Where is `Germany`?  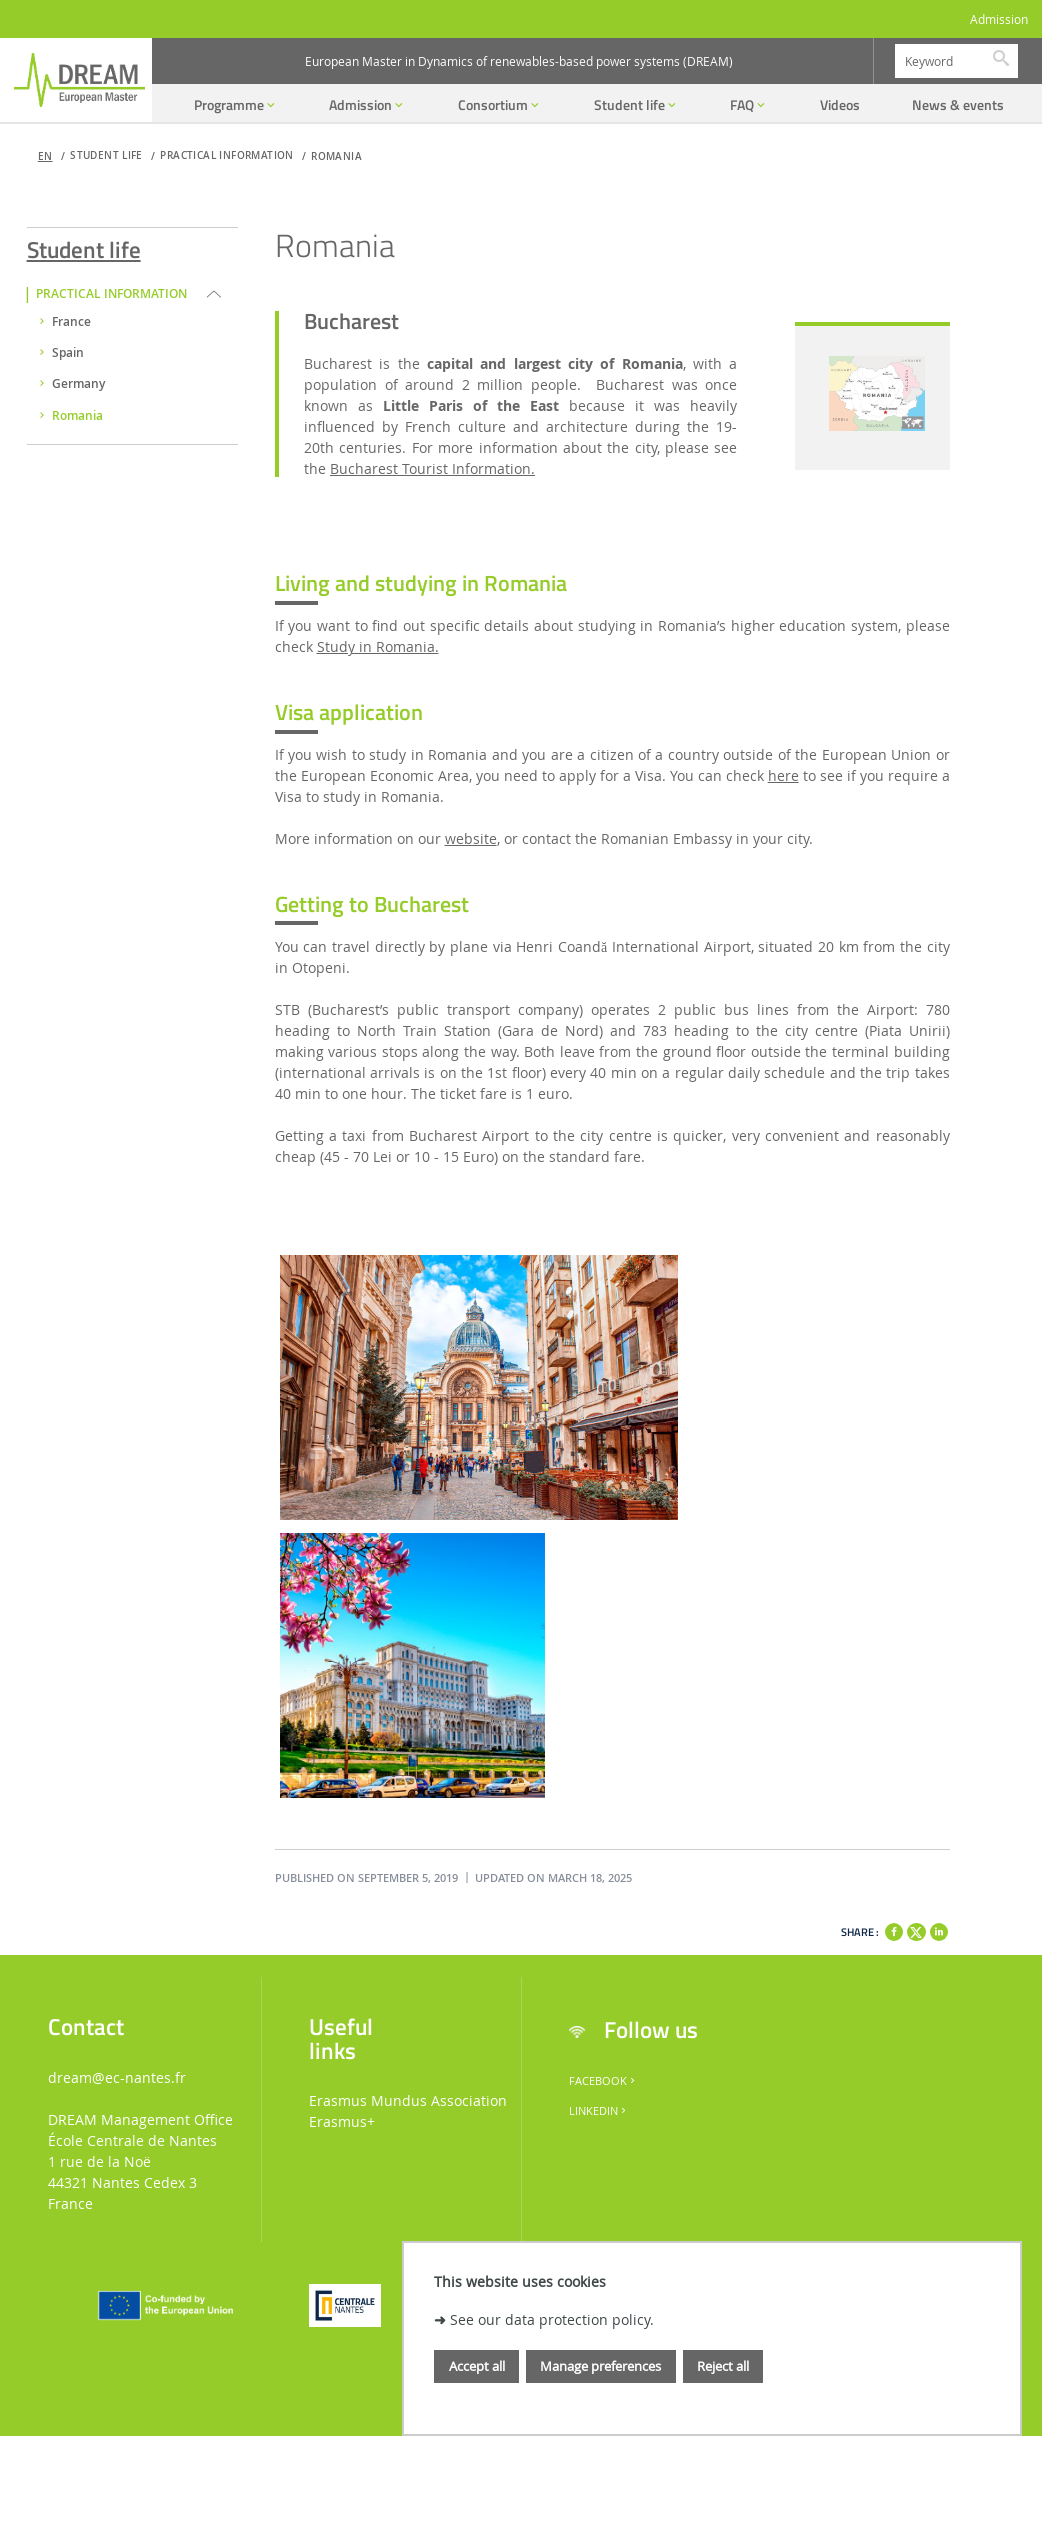
Germany is located at coordinates (78, 384).